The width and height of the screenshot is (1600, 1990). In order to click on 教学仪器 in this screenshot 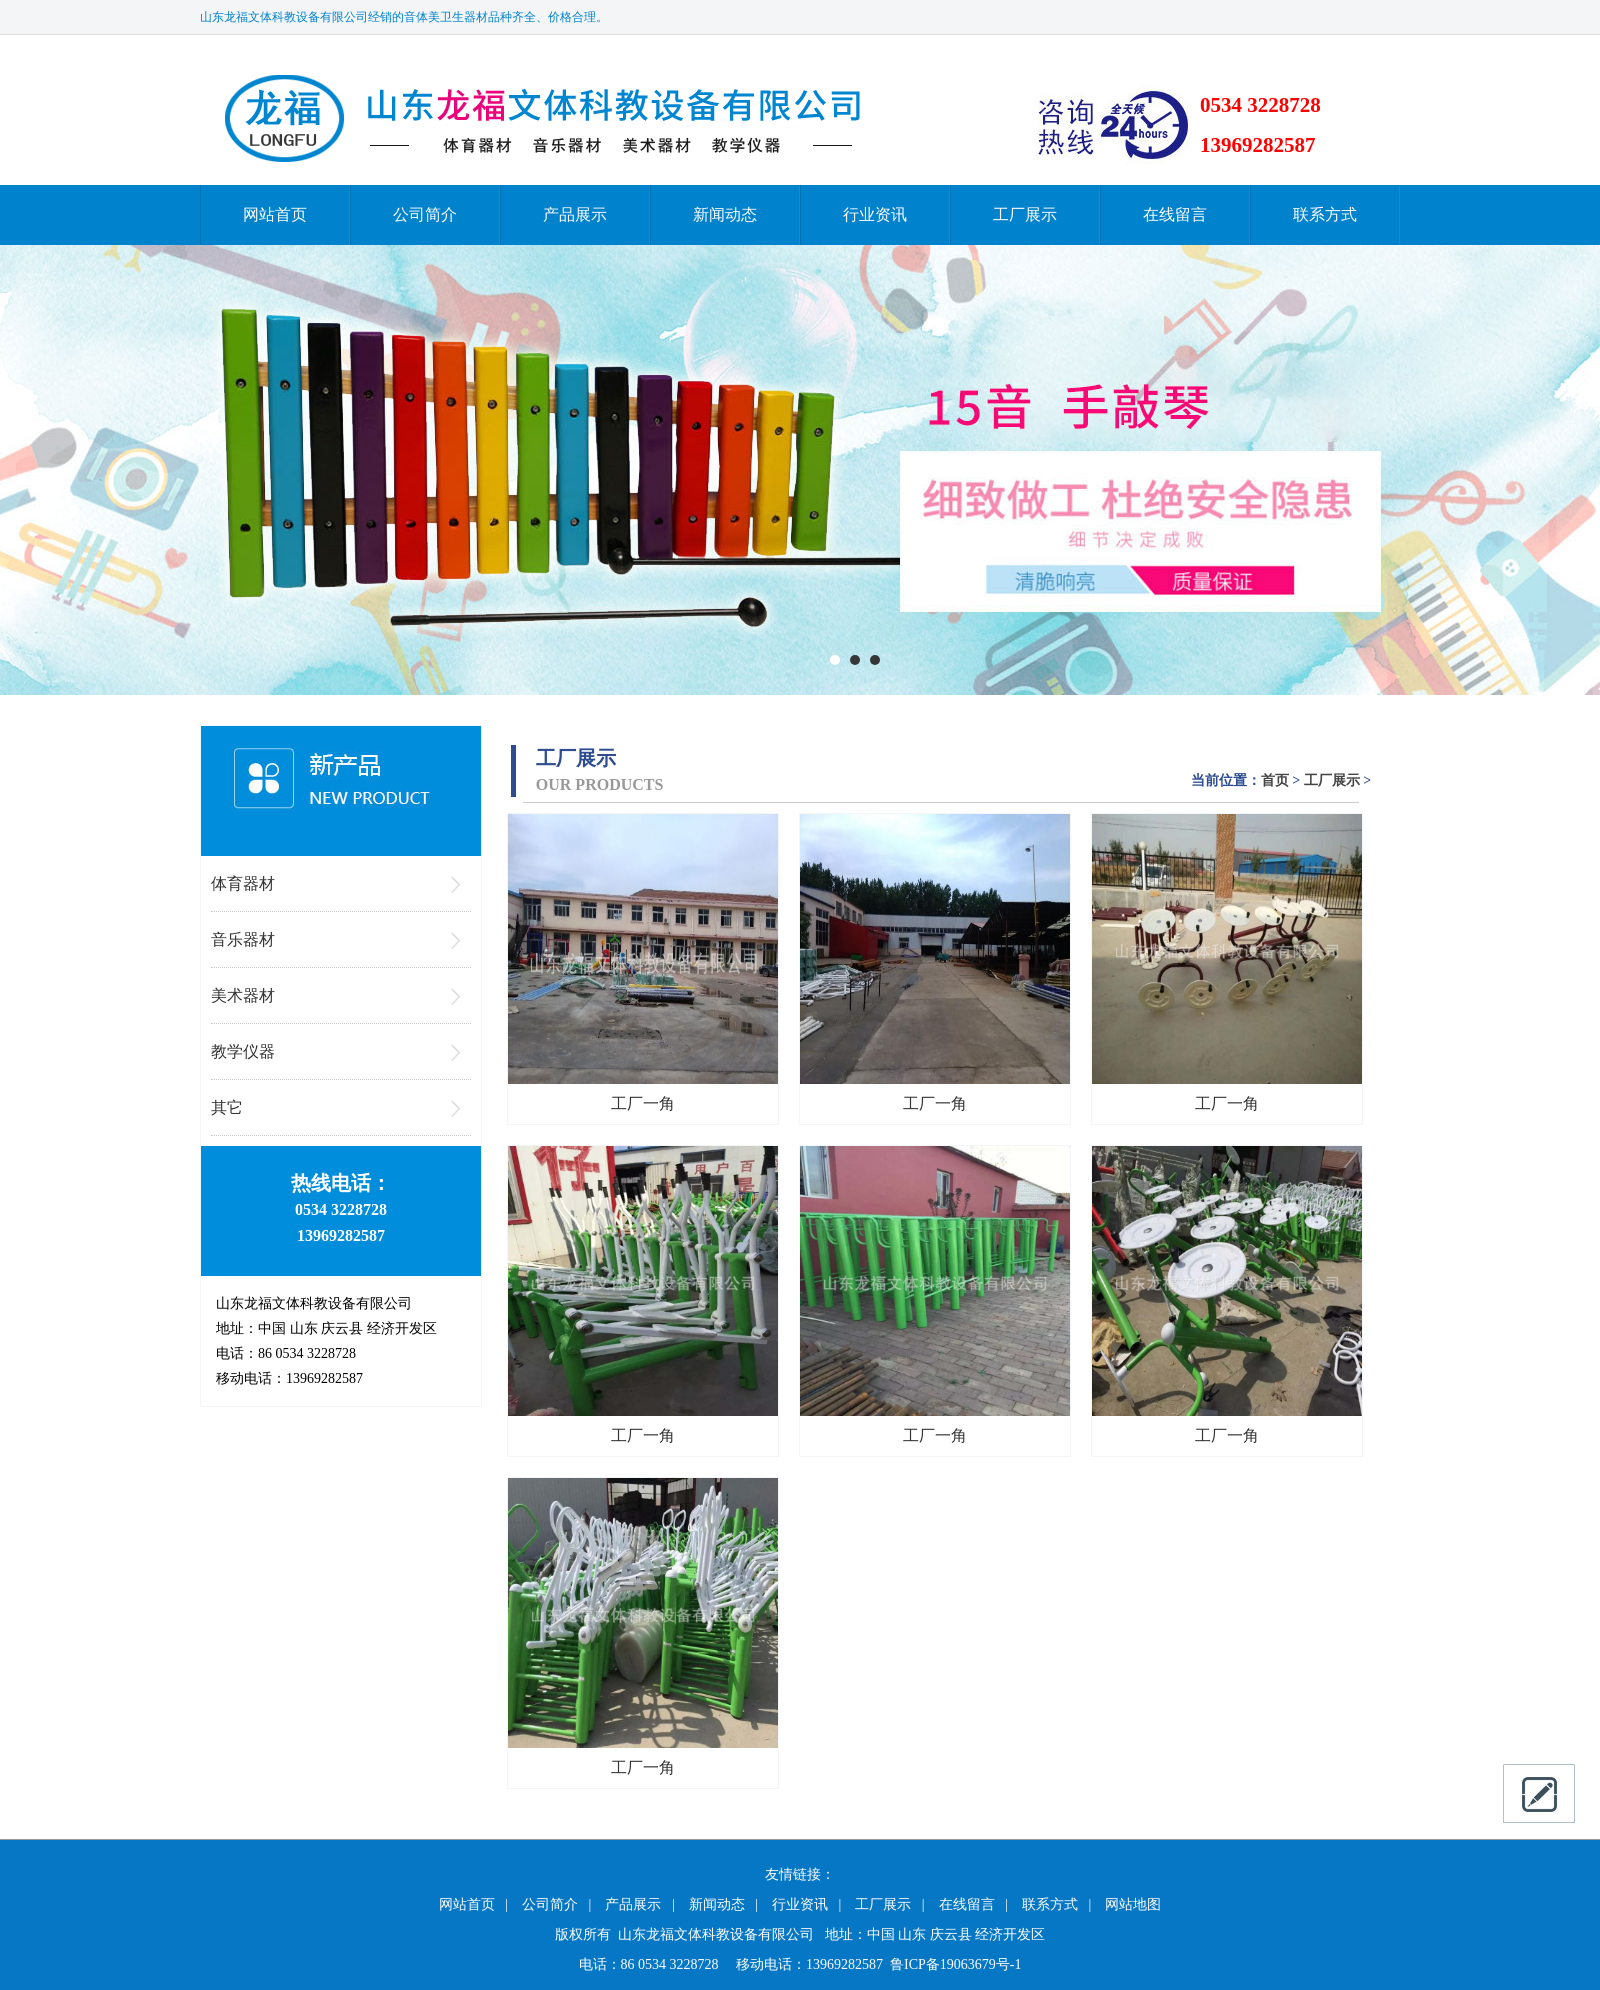, I will do `click(243, 1051)`.